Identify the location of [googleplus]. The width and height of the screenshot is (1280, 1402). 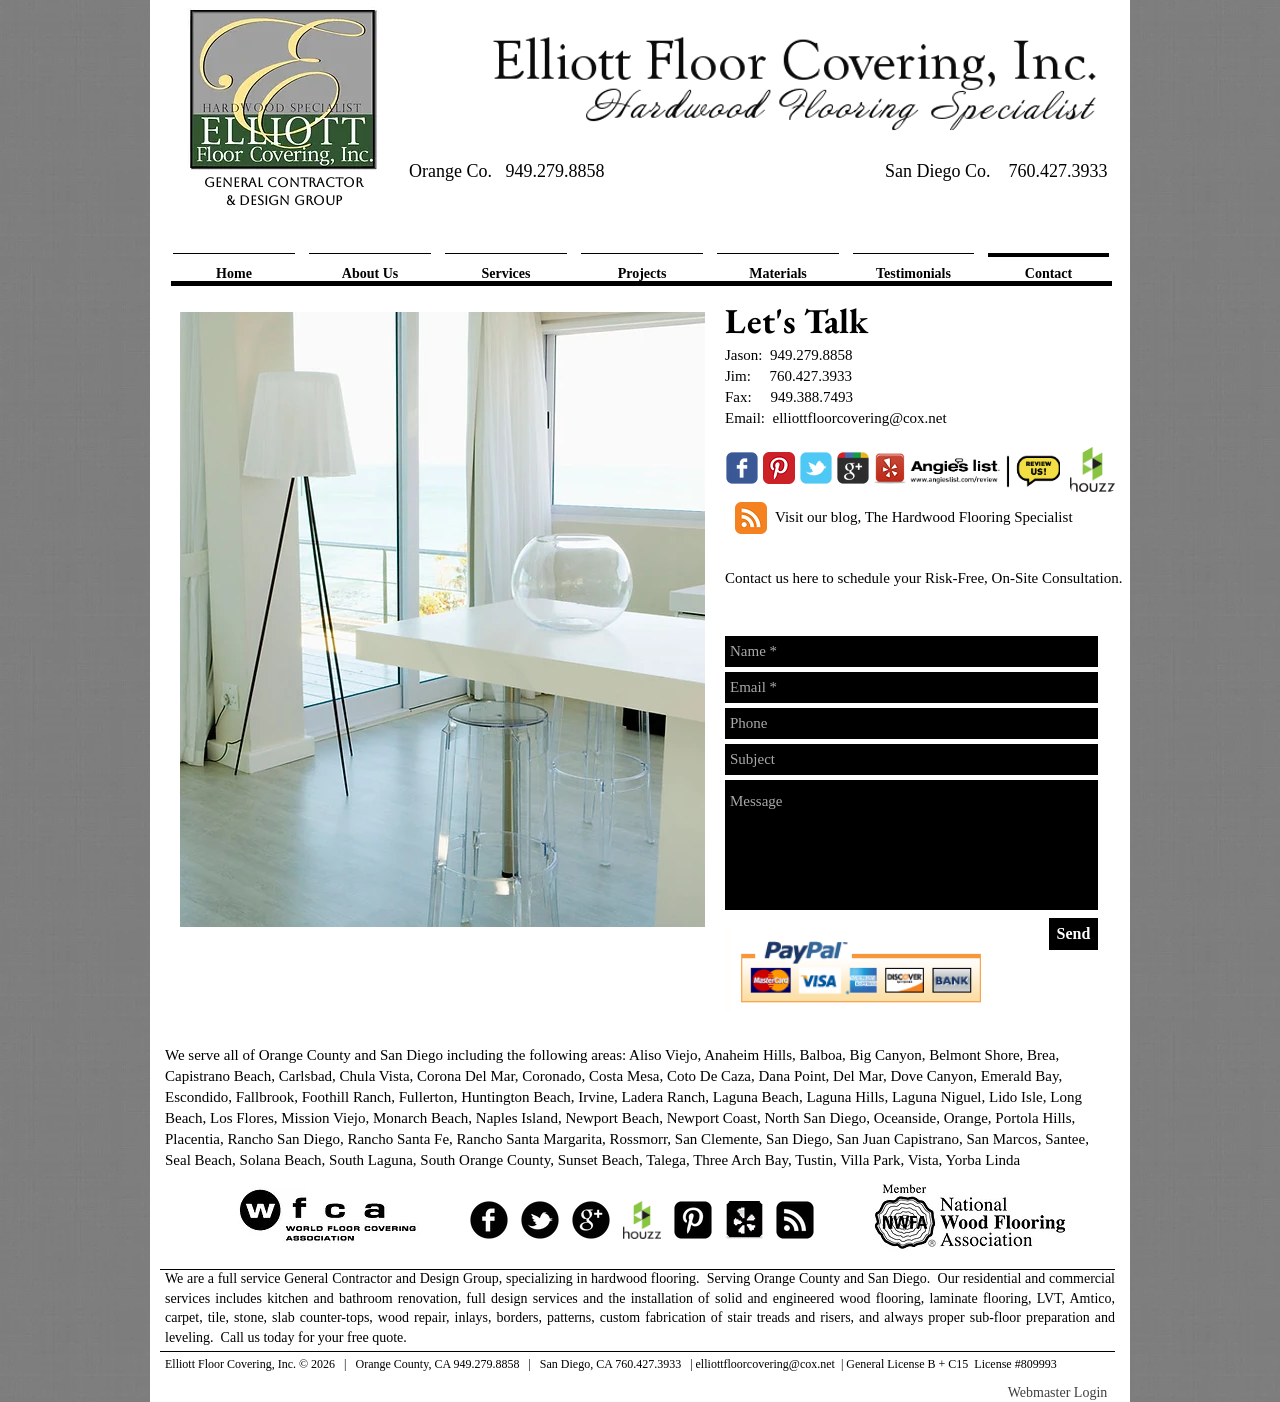
(591, 1220).